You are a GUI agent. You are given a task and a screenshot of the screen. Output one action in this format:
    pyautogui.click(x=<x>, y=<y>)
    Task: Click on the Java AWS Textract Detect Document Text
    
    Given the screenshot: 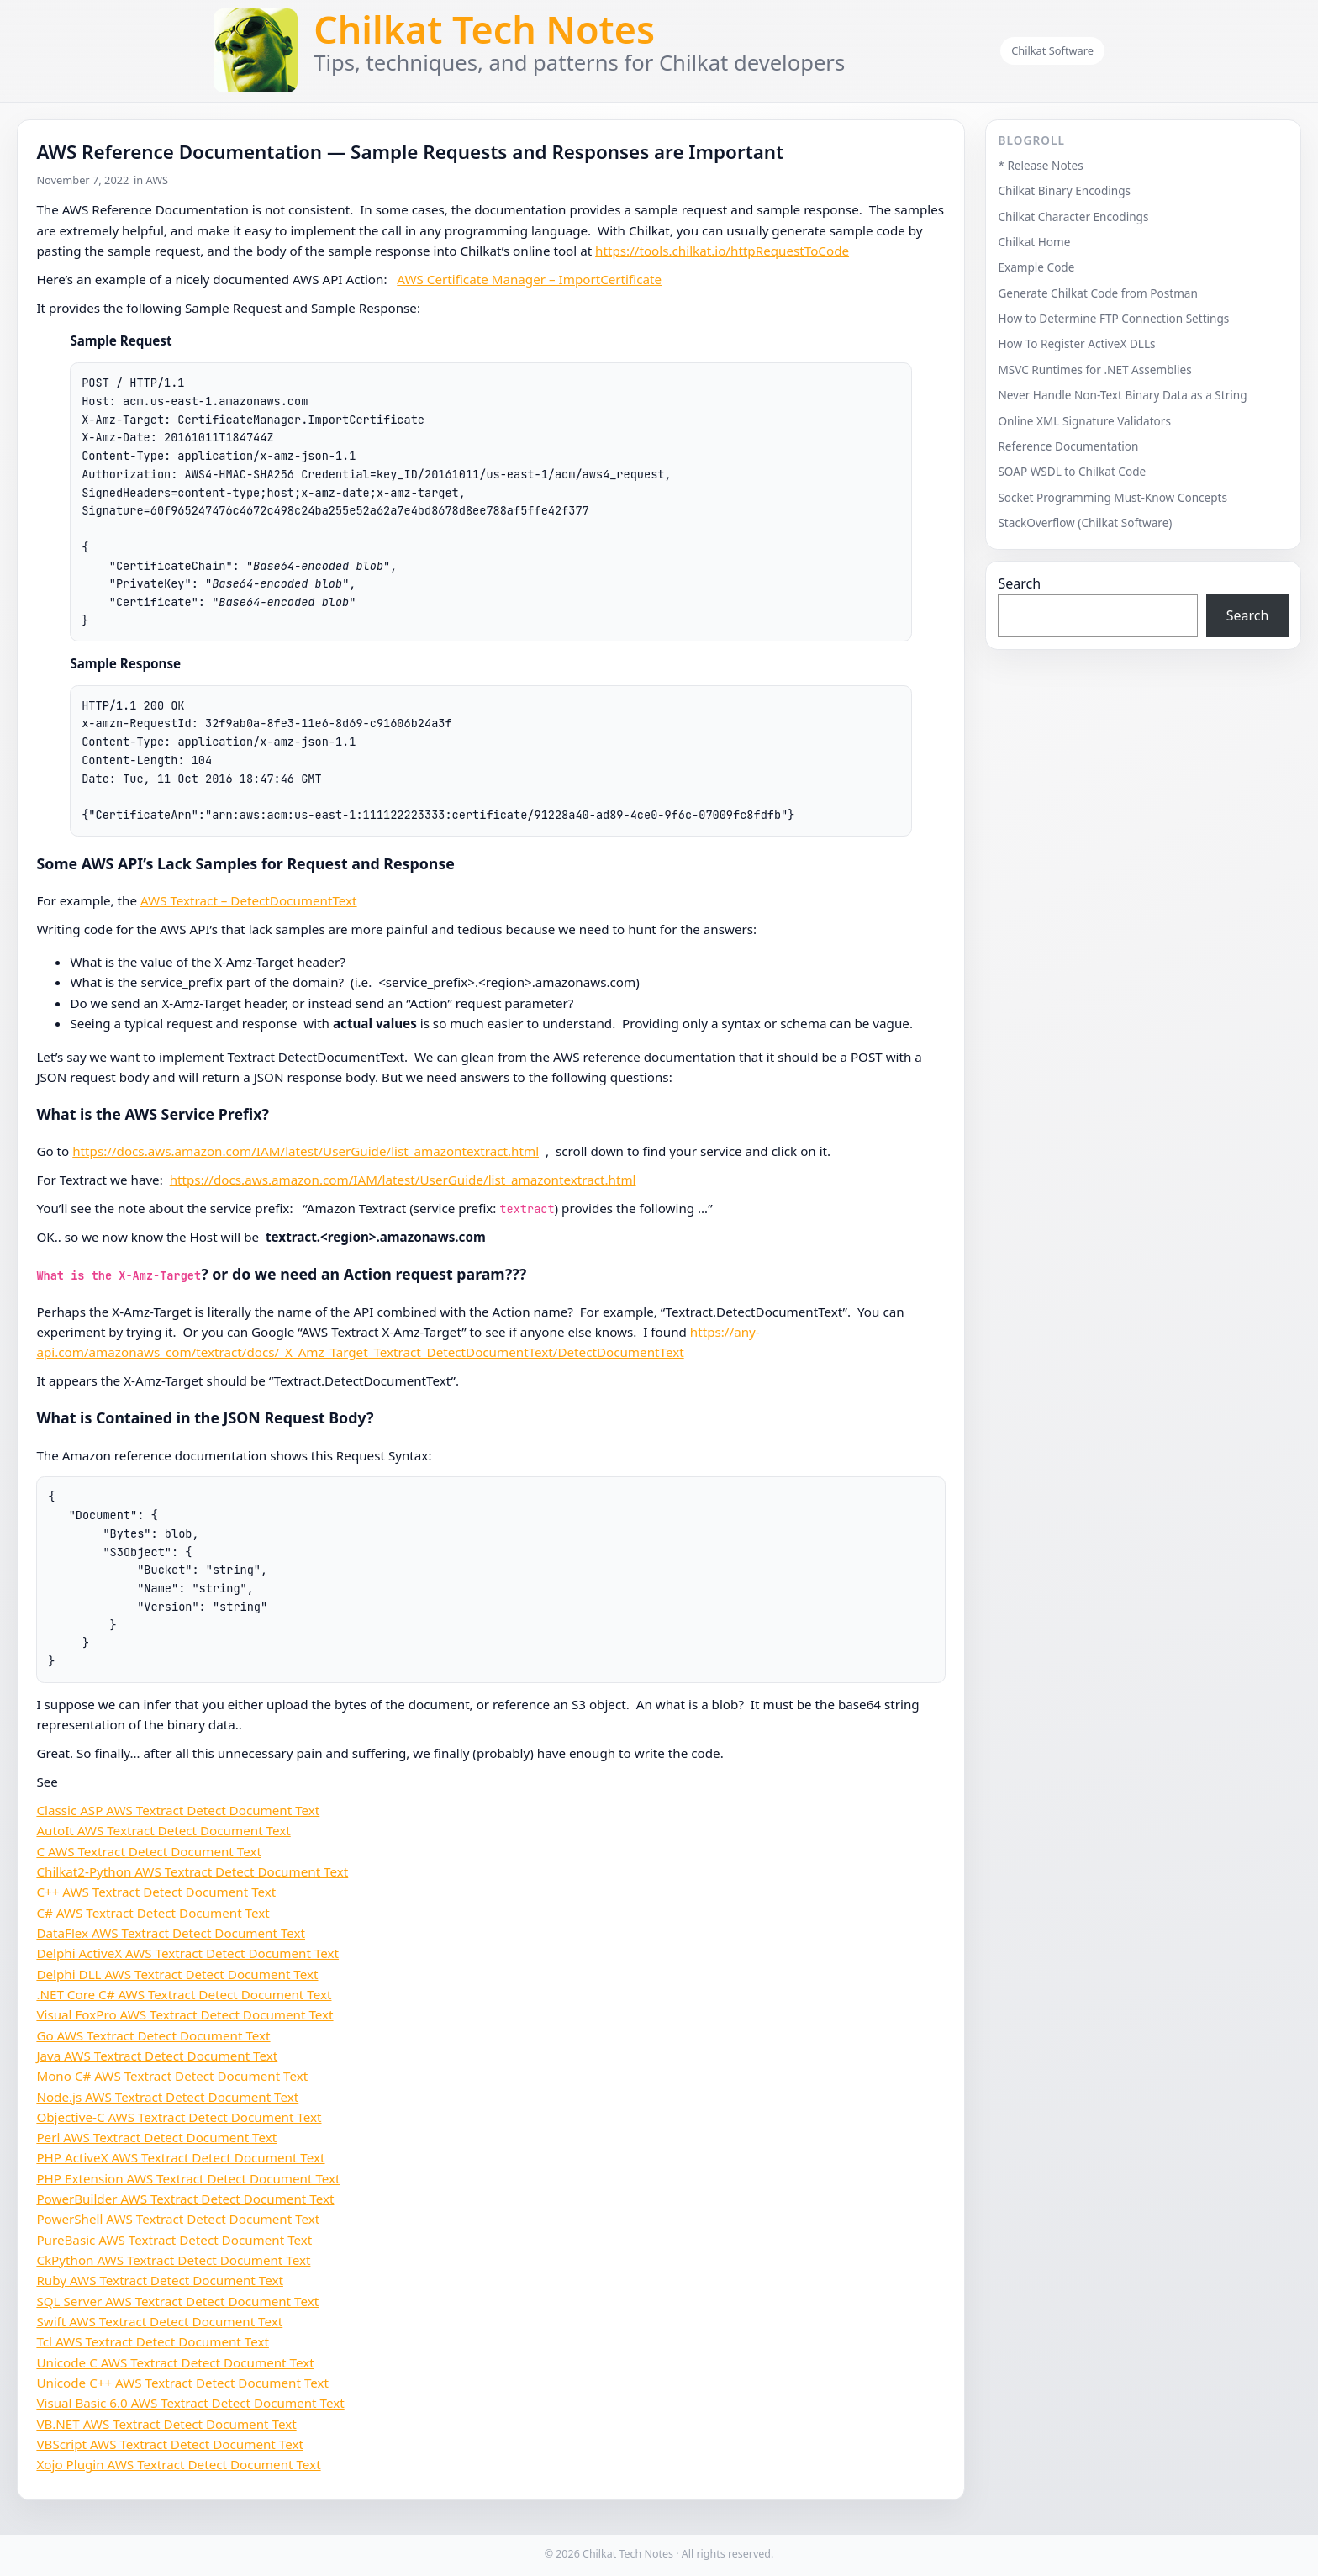 What is the action you would take?
    pyautogui.click(x=156, y=2055)
    